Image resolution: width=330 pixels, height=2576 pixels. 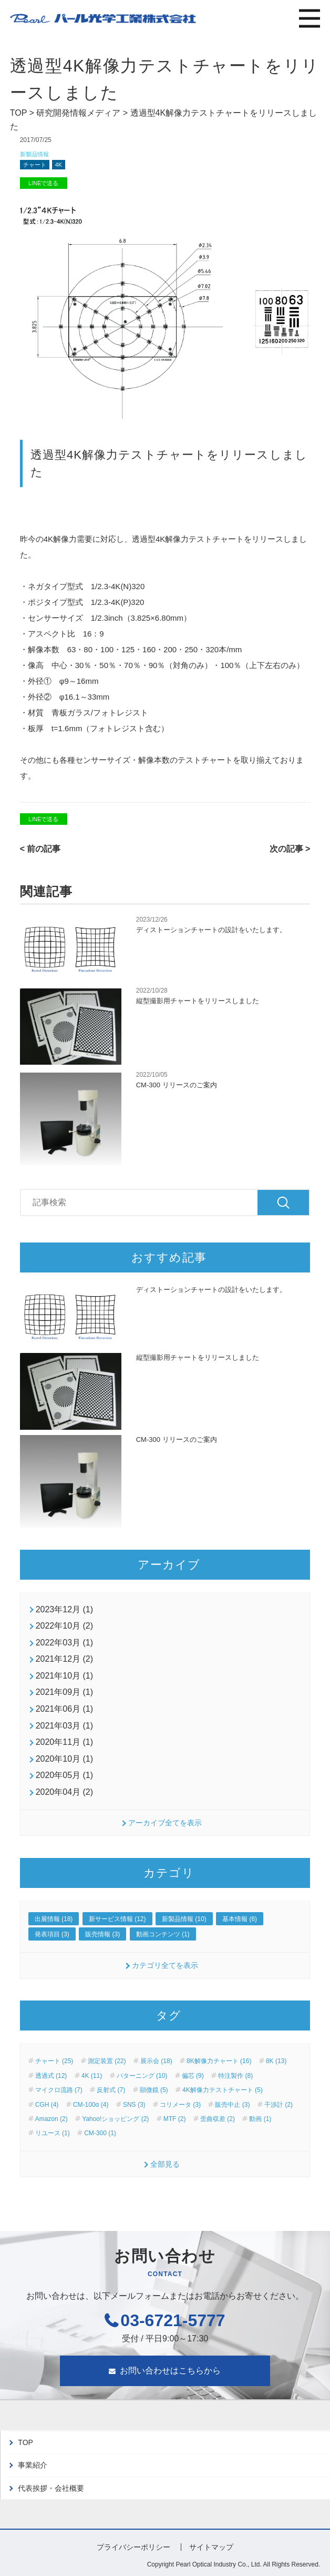 I want to click on < 前の記事, so click(x=40, y=848).